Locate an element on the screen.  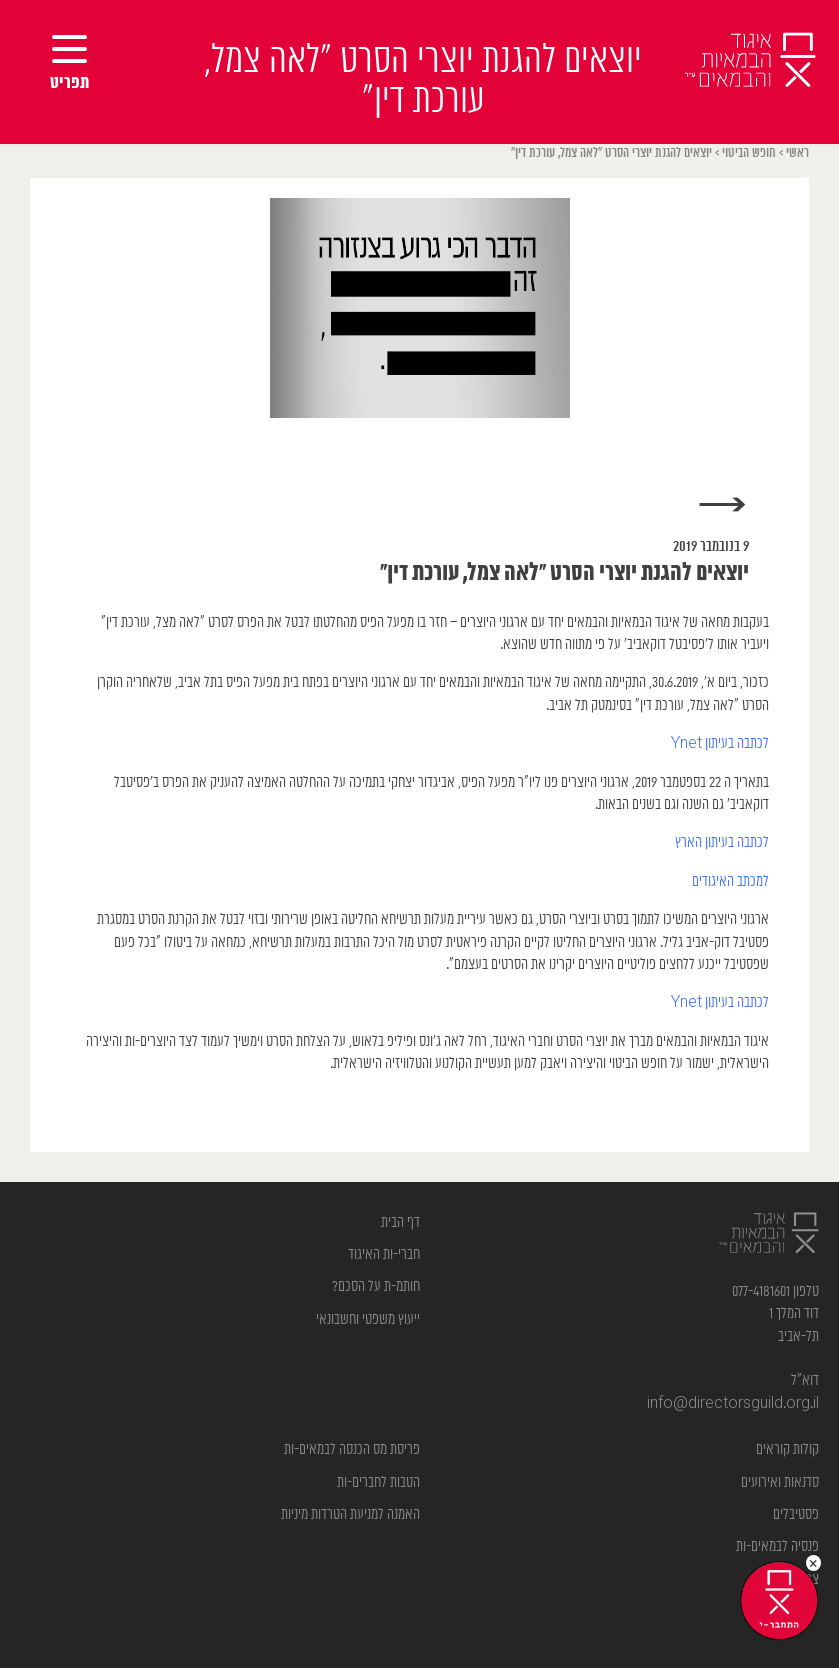
ראשי is located at coordinates (797, 153).